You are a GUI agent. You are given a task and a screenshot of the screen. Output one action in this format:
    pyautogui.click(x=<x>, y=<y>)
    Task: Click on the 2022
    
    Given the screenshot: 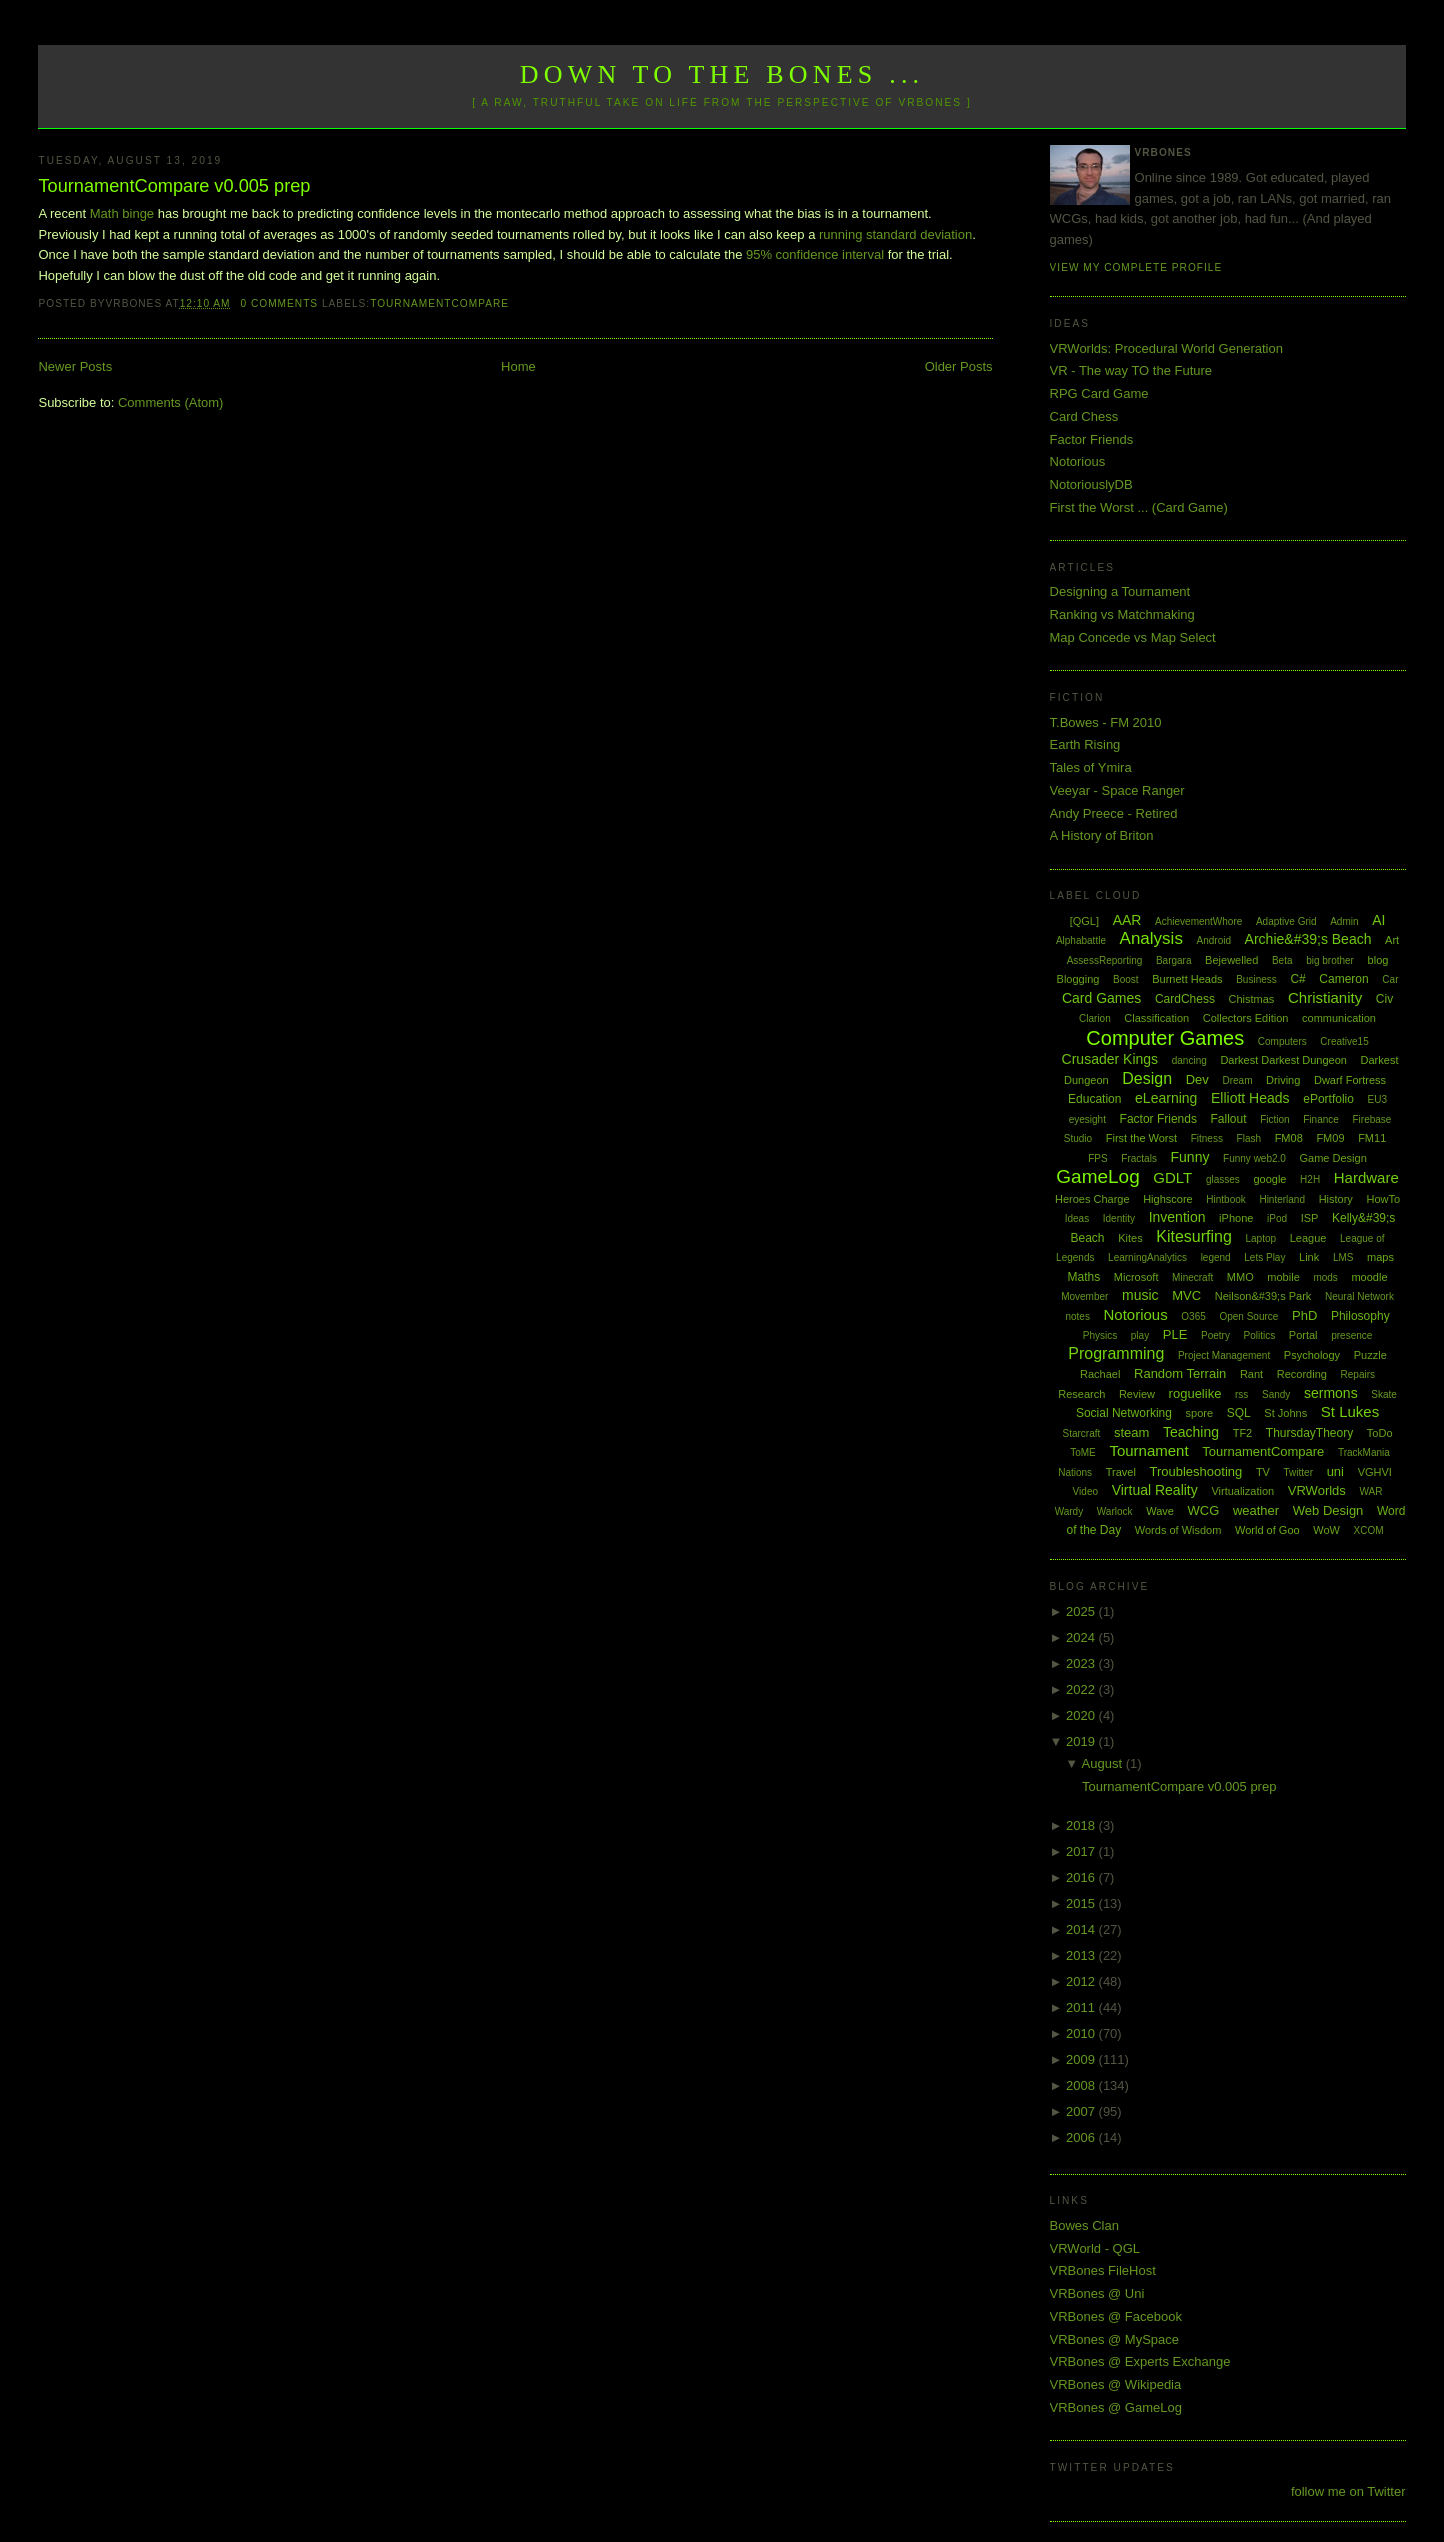 What is the action you would take?
    pyautogui.click(x=1082, y=1689)
    